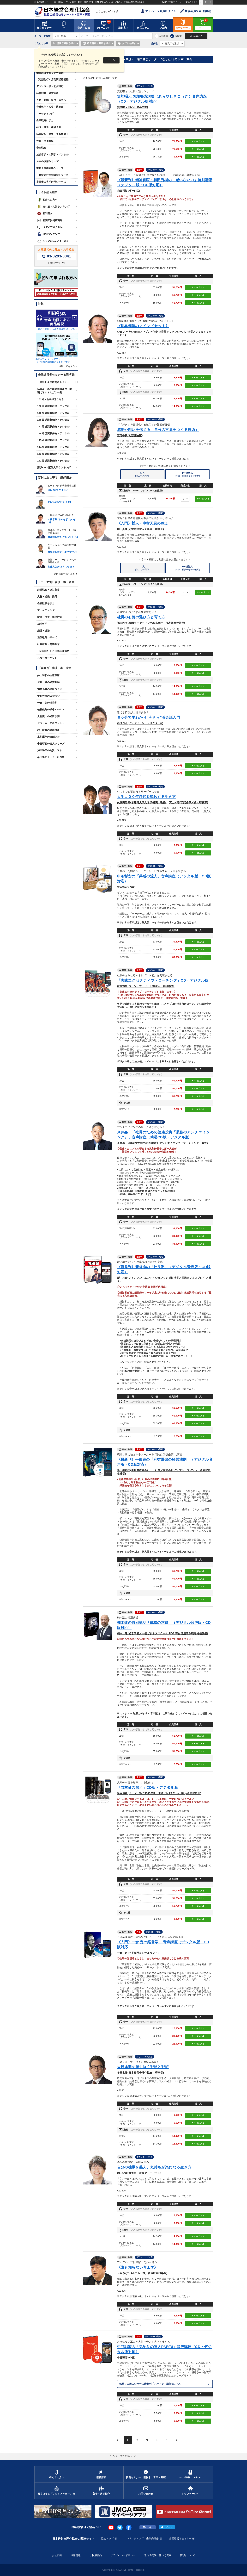 The width and height of the screenshot is (247, 2576). What do you see at coordinates (142, 2273) in the screenshot?
I see `元谷 拓(アパホテル（株）代表取締役専務)` at bounding box center [142, 2273].